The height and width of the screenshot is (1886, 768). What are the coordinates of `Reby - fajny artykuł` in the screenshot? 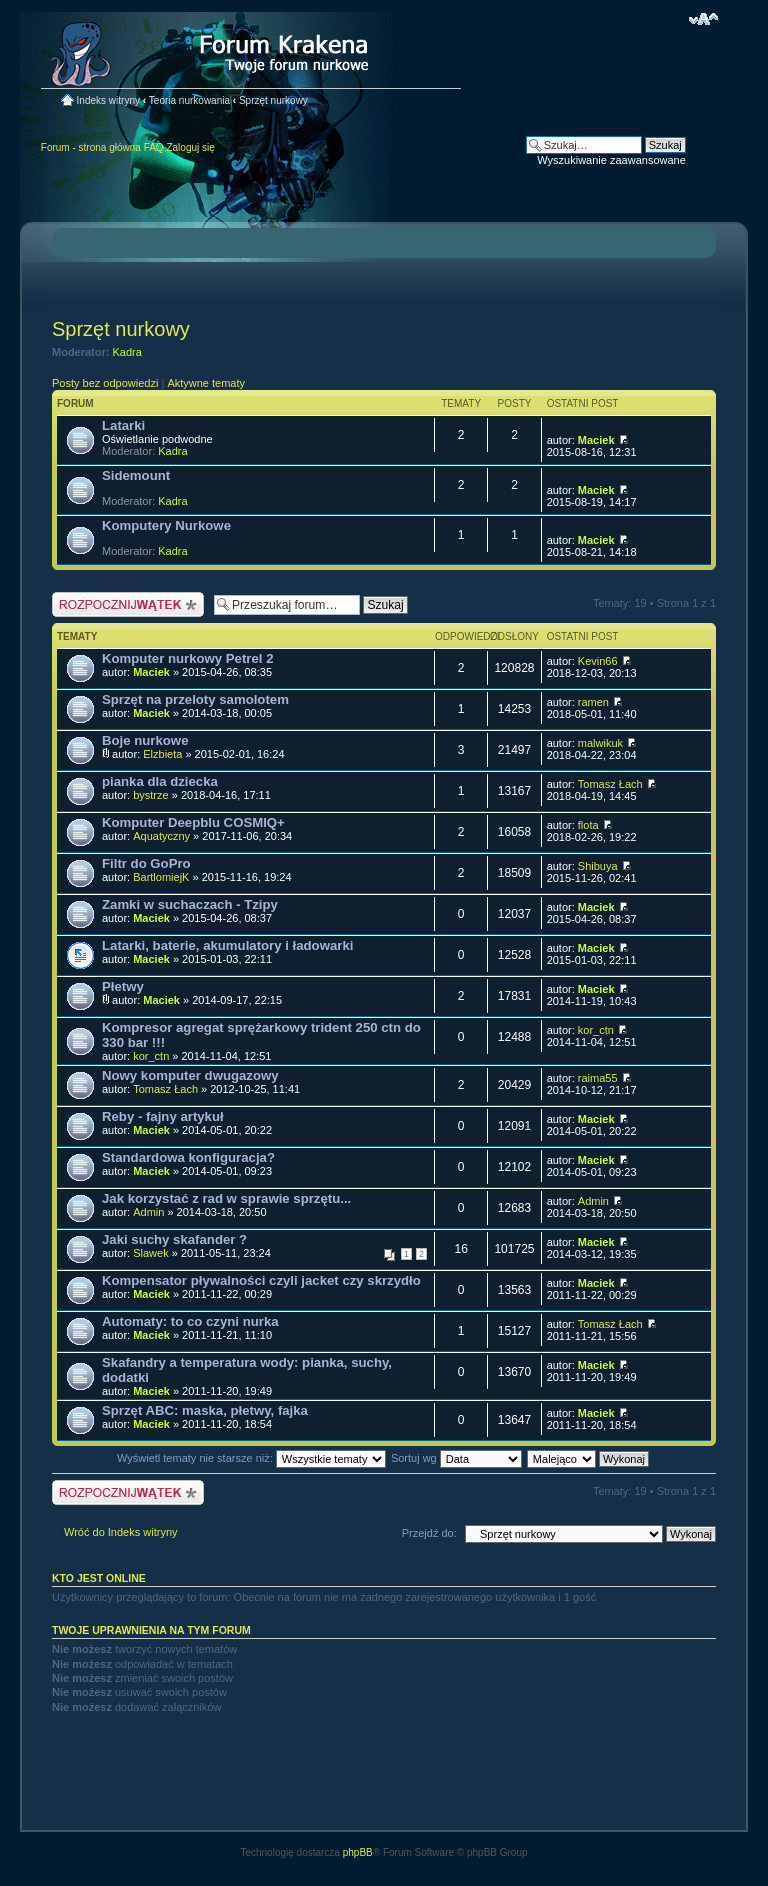 It's located at (163, 1116).